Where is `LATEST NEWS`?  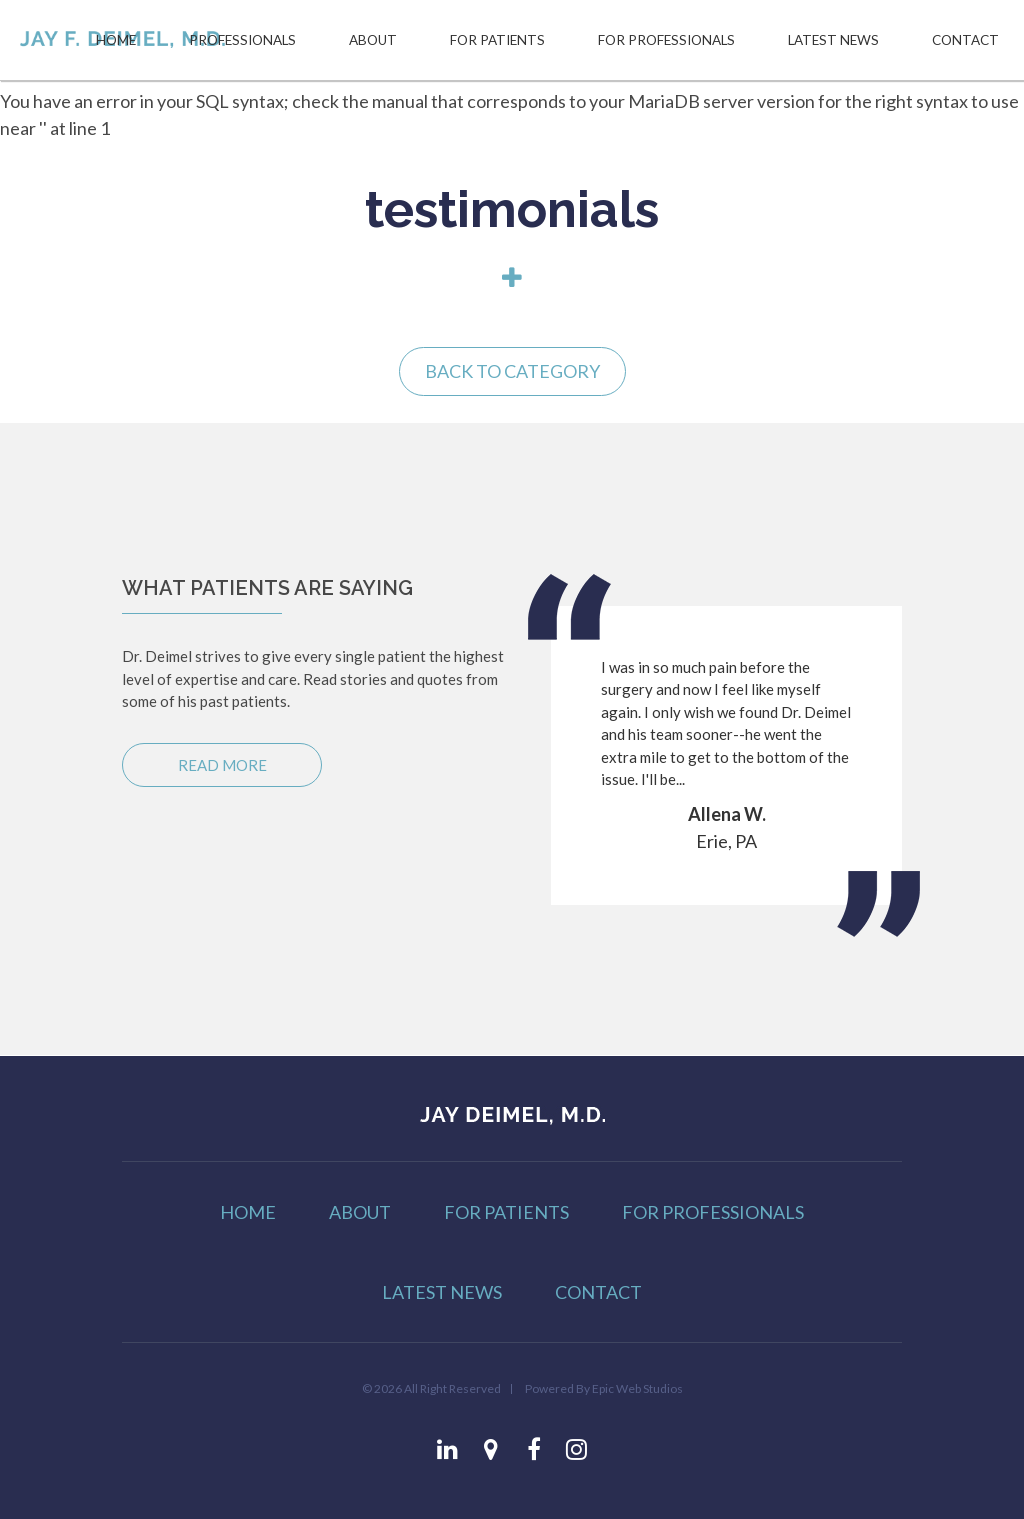
LATEST NEWS is located at coordinates (833, 40).